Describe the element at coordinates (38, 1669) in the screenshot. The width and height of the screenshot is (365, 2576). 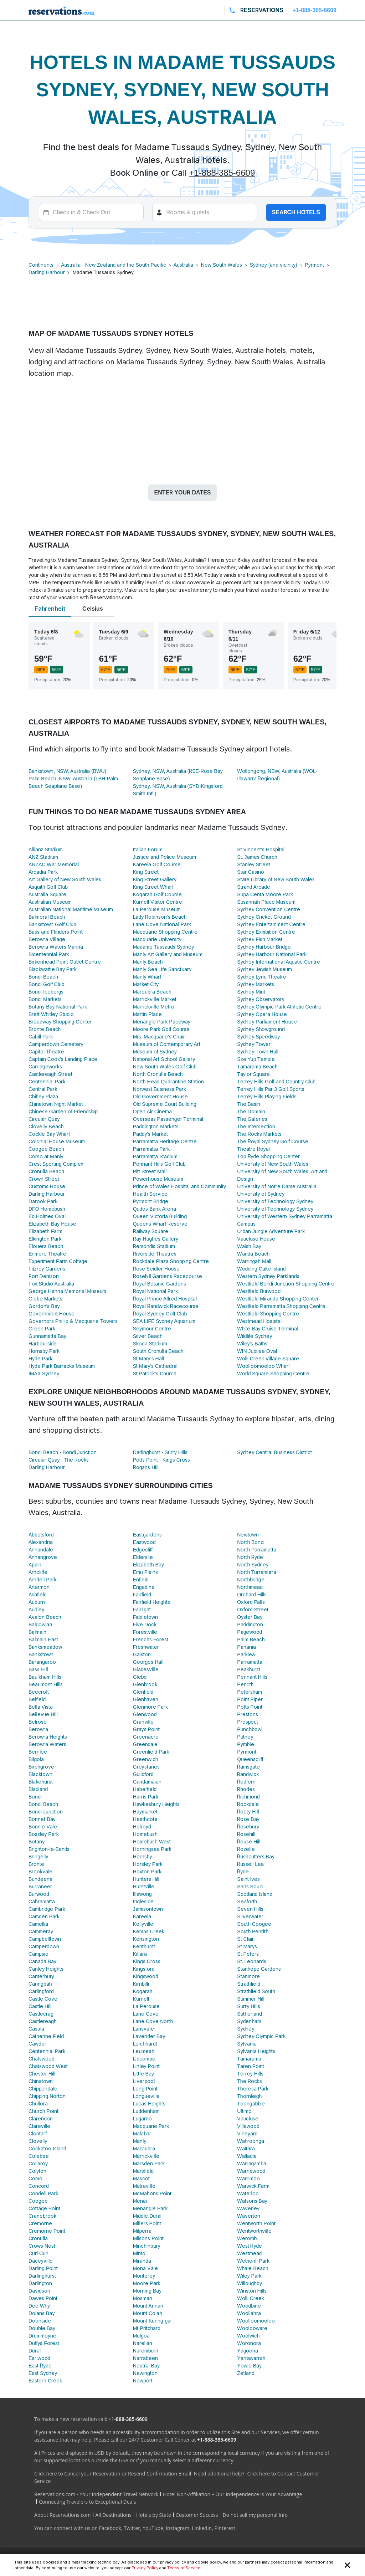
I see `Bass Hill` at that location.